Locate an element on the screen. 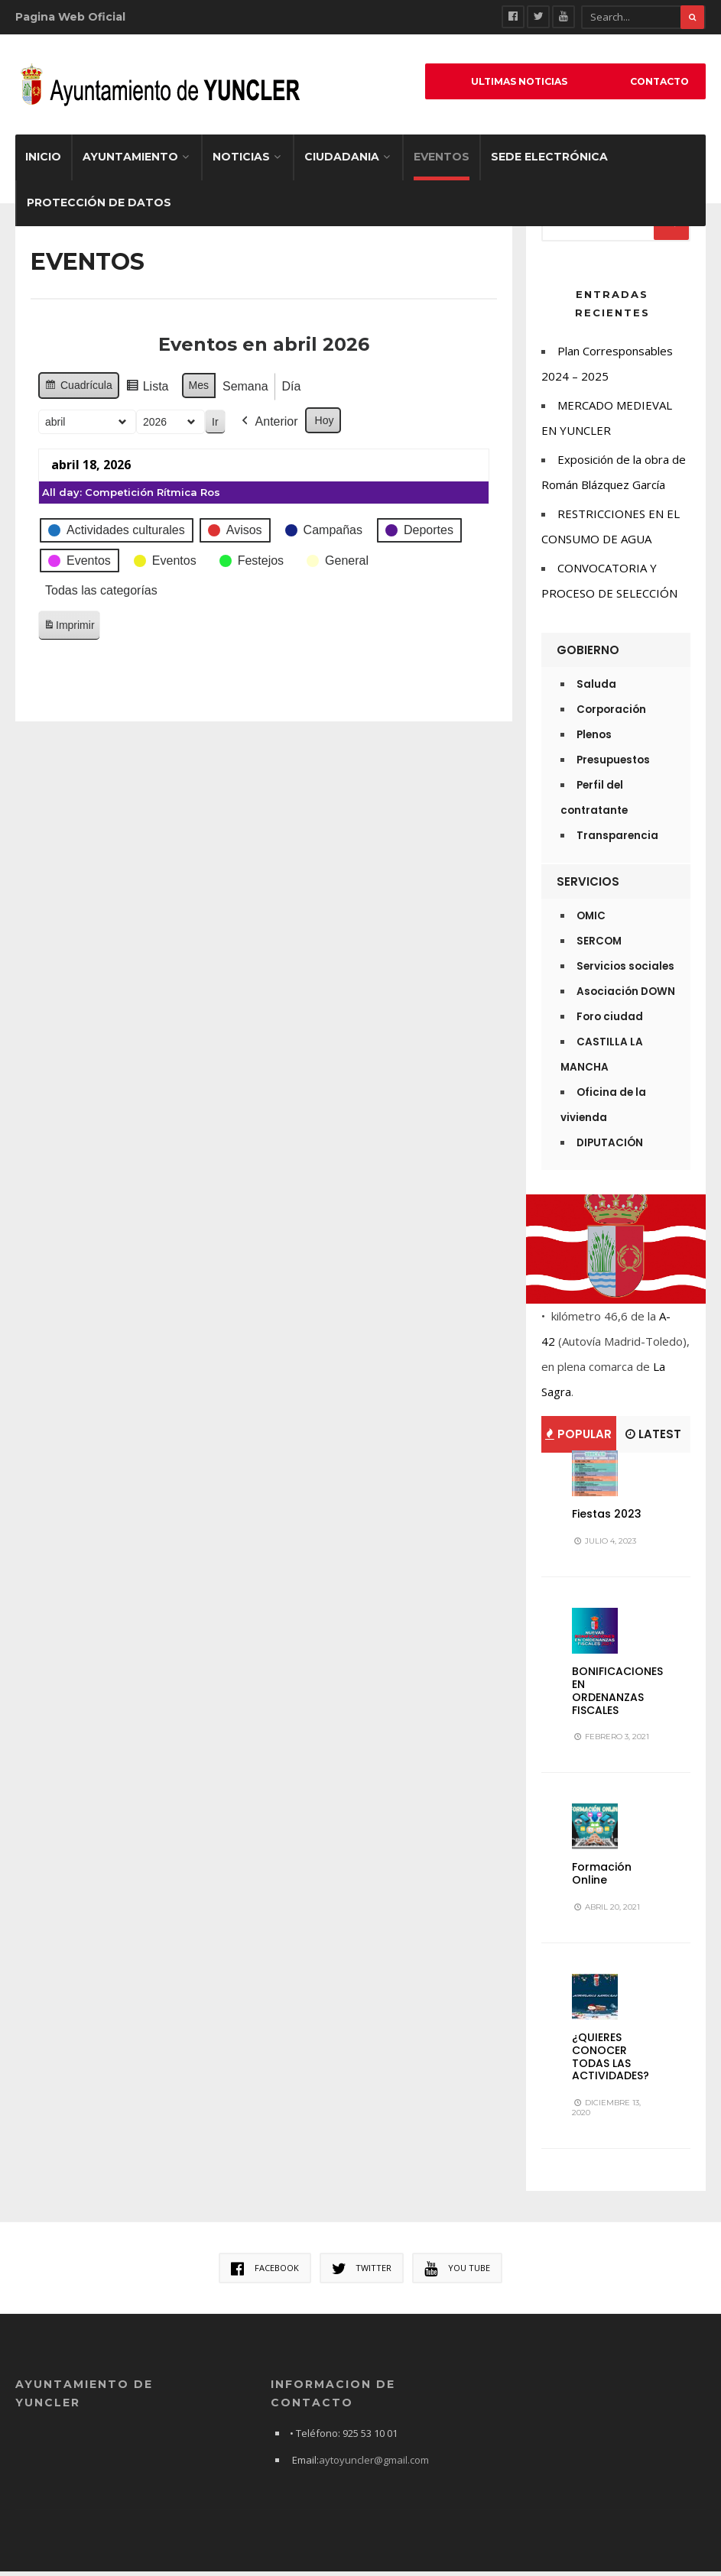 The width and height of the screenshot is (721, 2576). Foro ciudad is located at coordinates (609, 1021).